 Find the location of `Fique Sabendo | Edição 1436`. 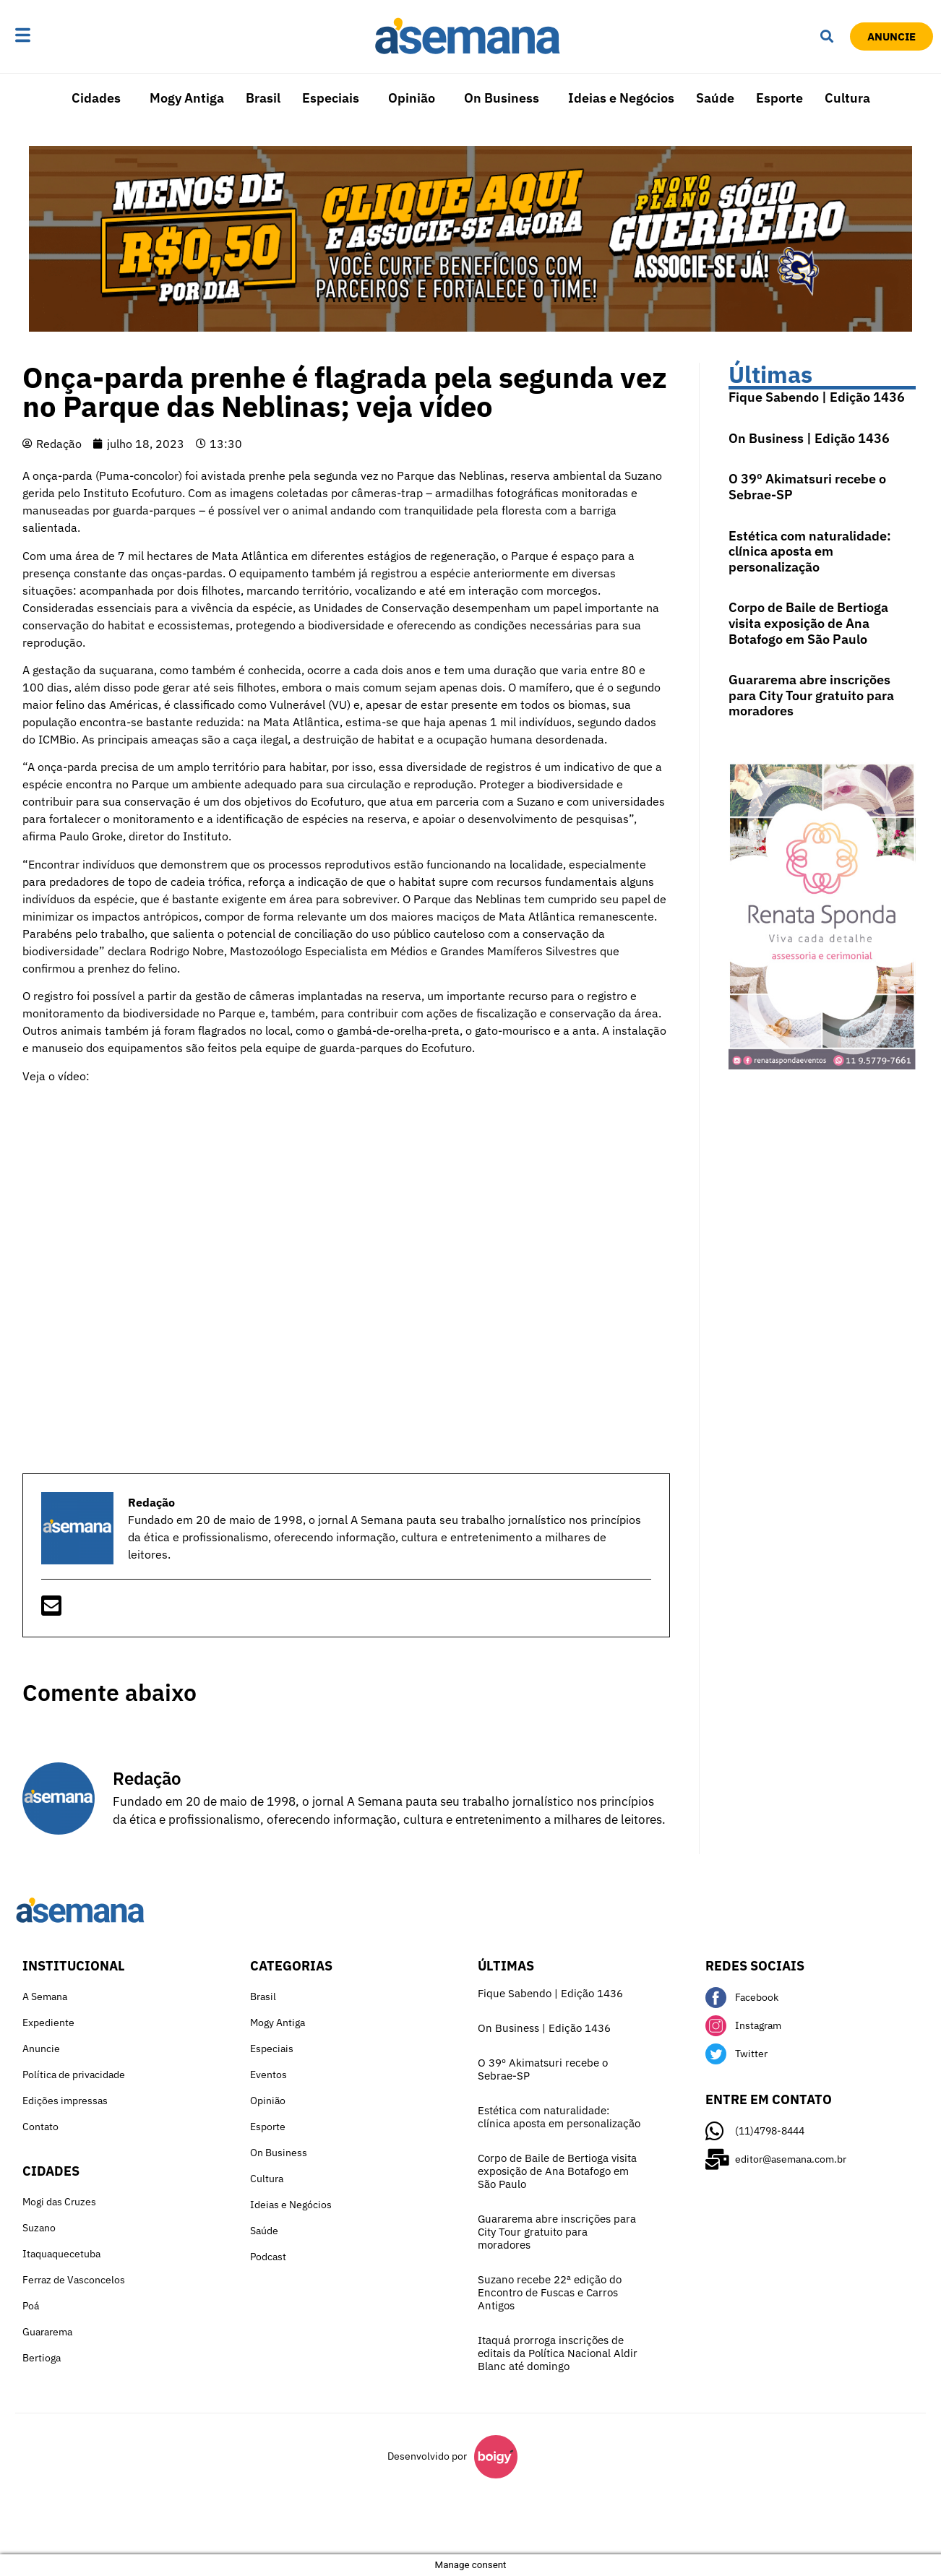

Fique Sabendo | Edição 1436 is located at coordinates (817, 397).